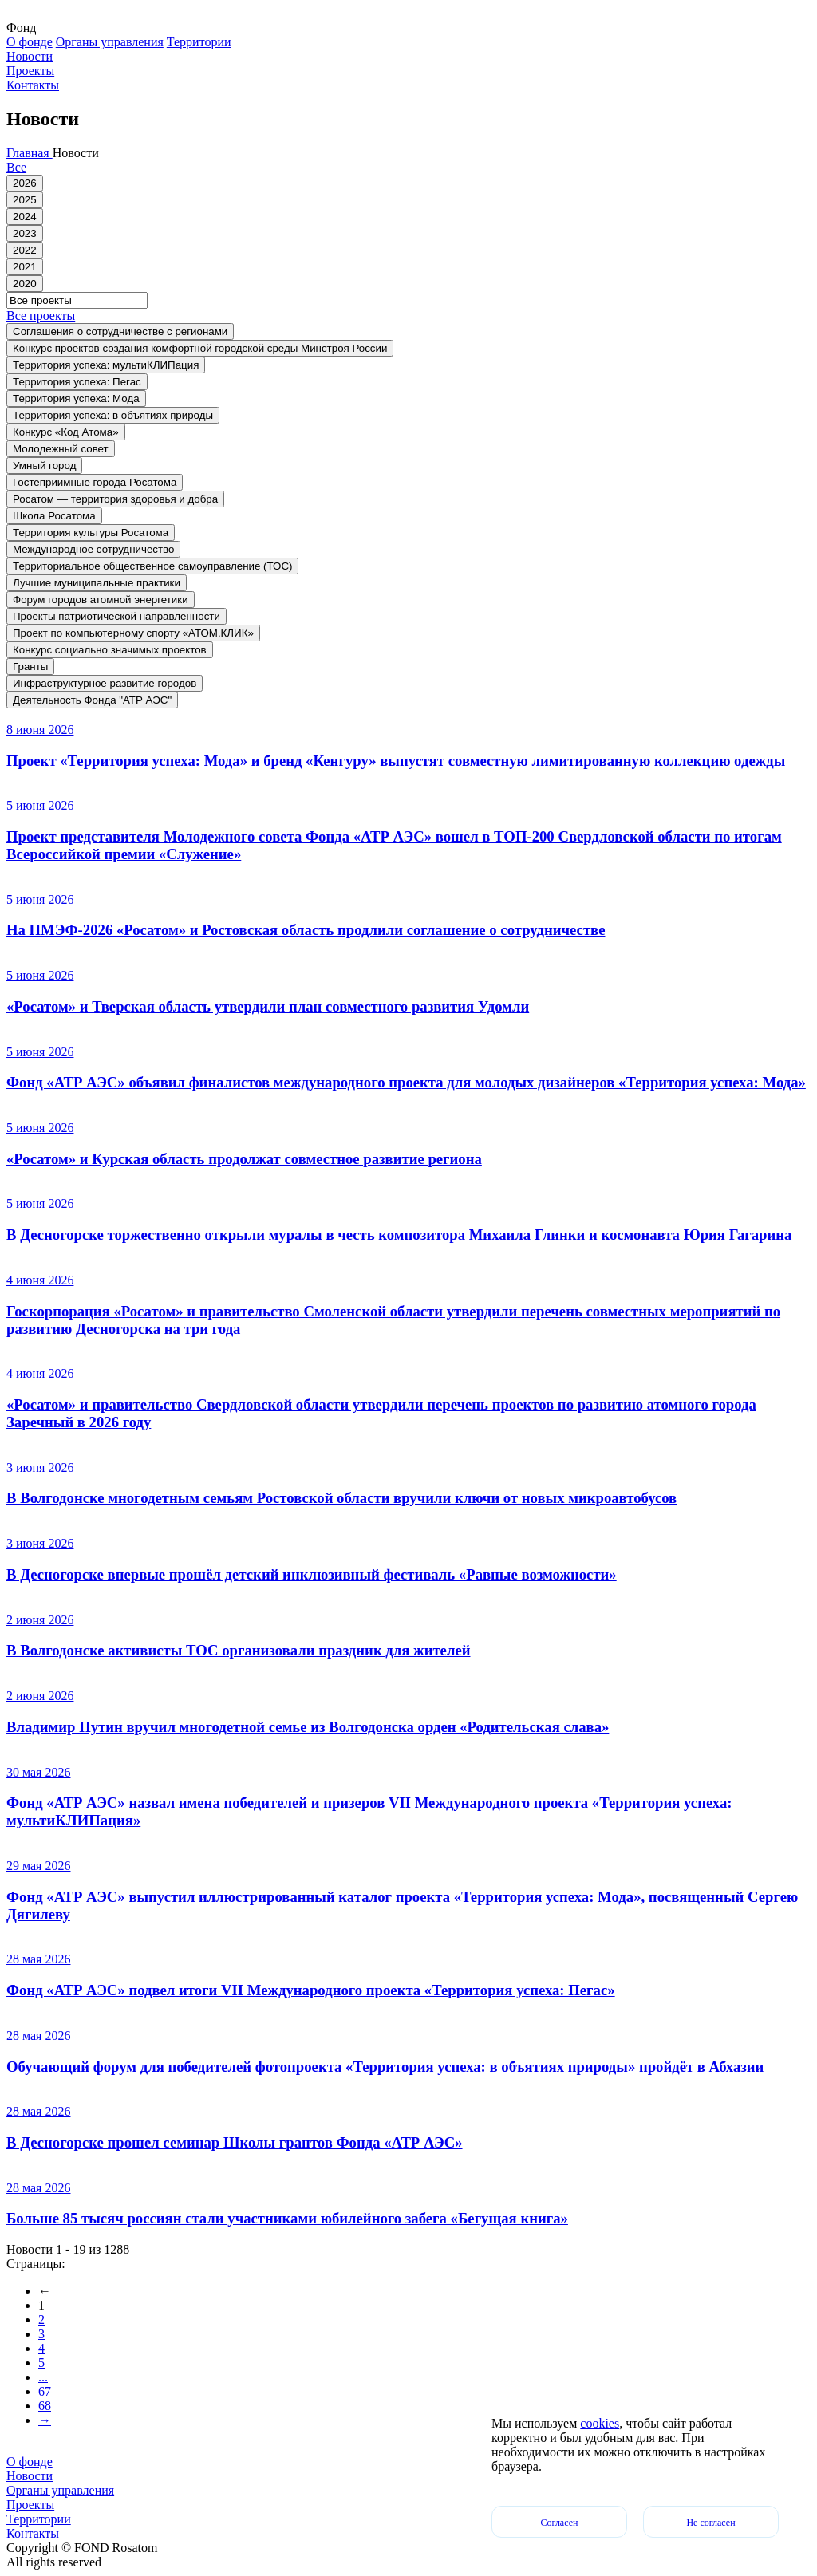 This screenshot has height=2576, width=817. Describe the element at coordinates (30, 70) in the screenshot. I see `Проекты` at that location.